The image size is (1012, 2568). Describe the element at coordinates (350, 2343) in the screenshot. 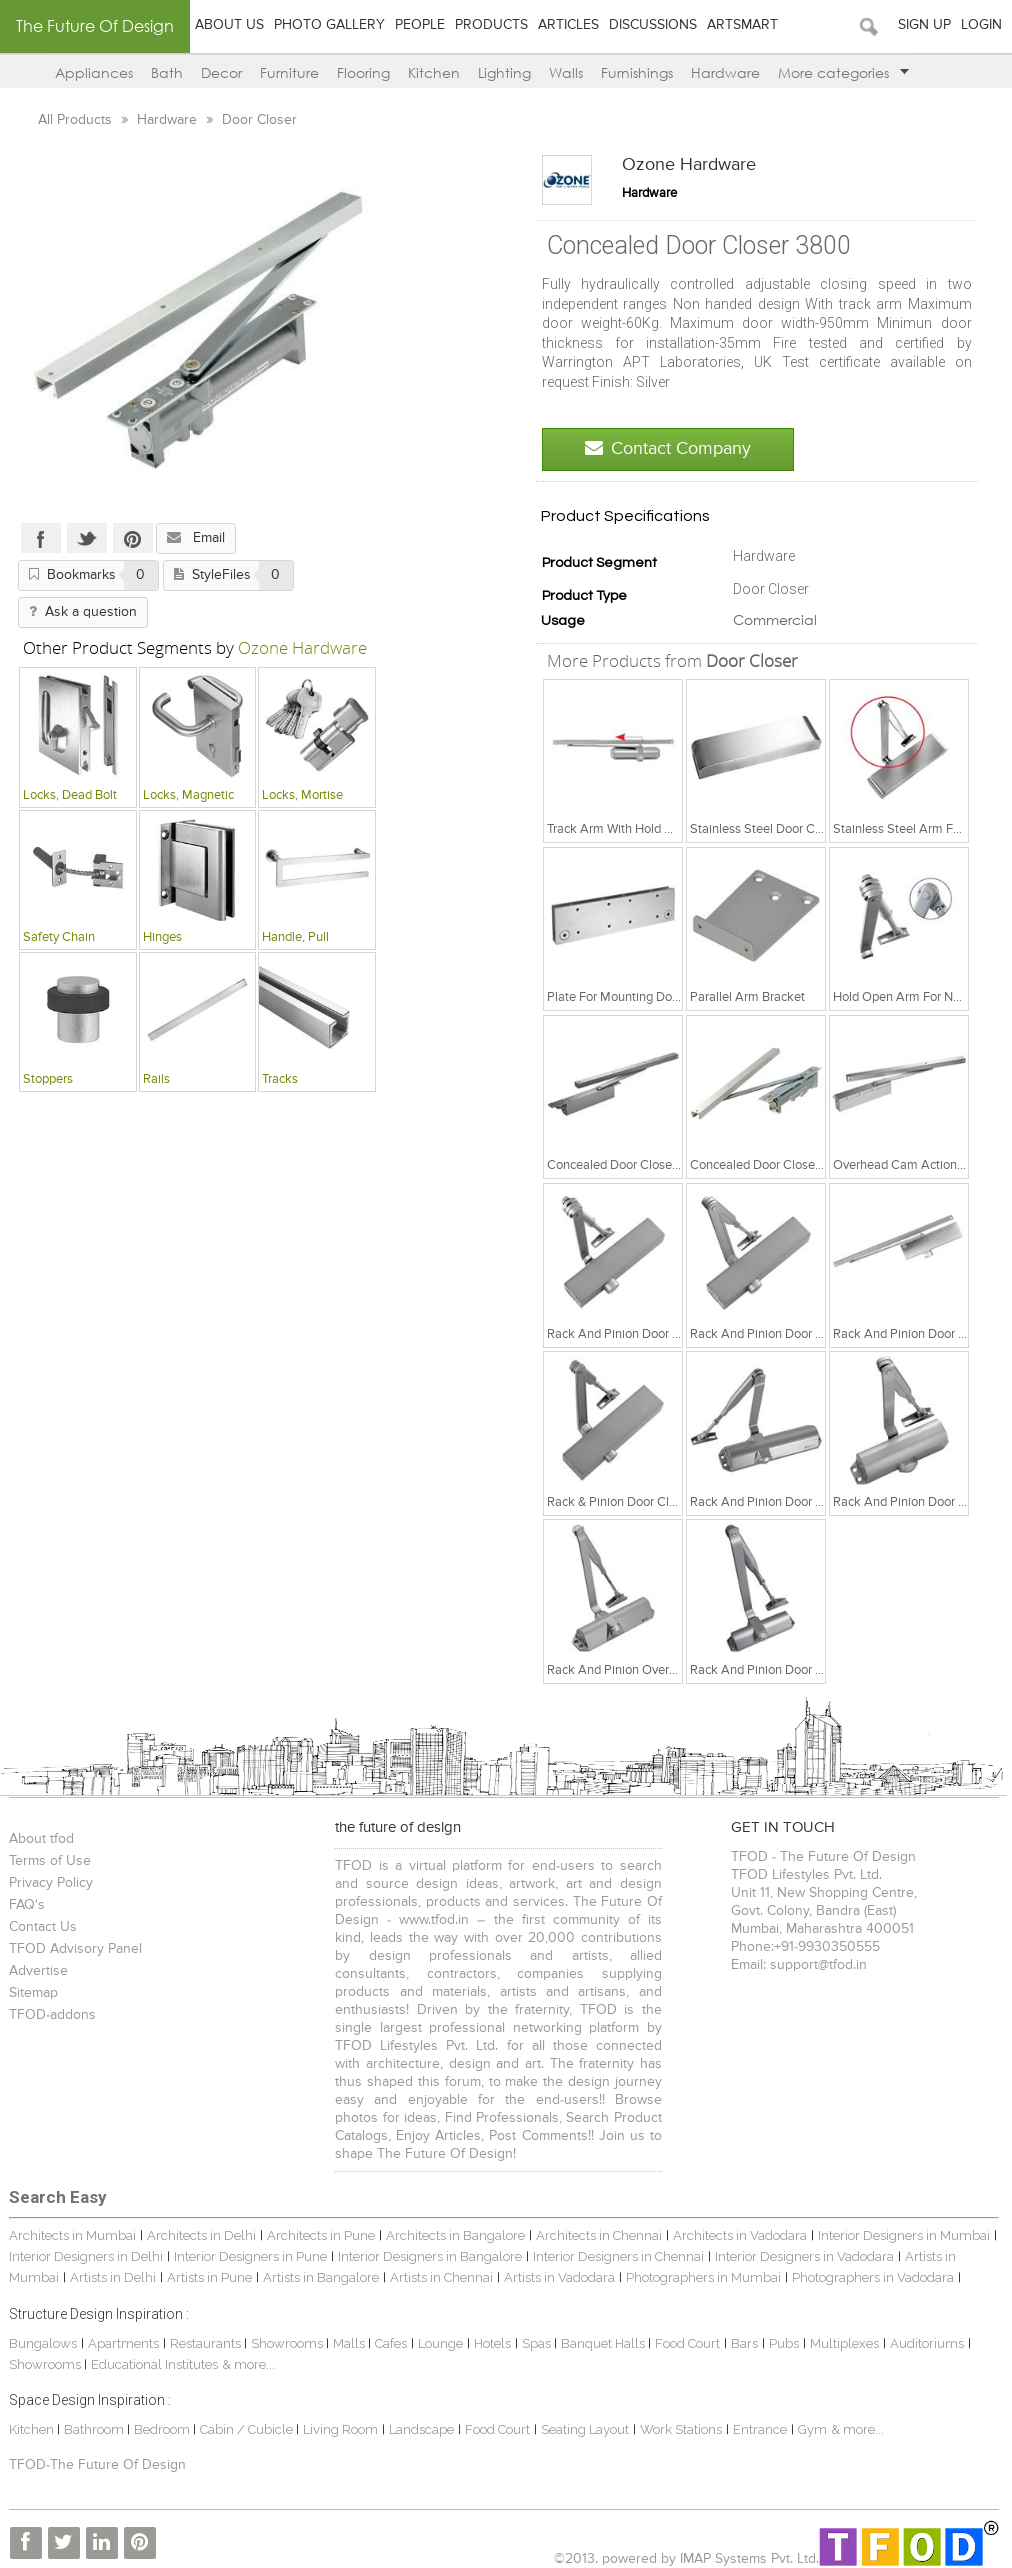

I see `Malls` at that location.